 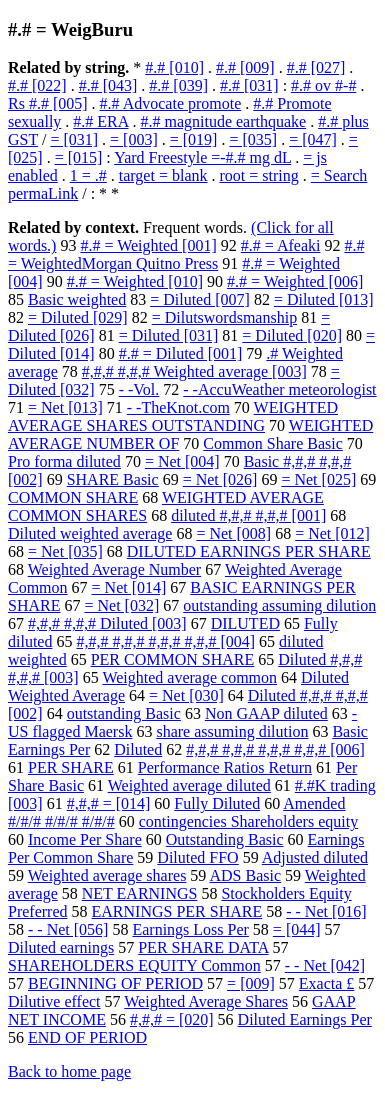 I want to click on DILUTED EARNINGS PER SHARE, so click(x=249, y=551).